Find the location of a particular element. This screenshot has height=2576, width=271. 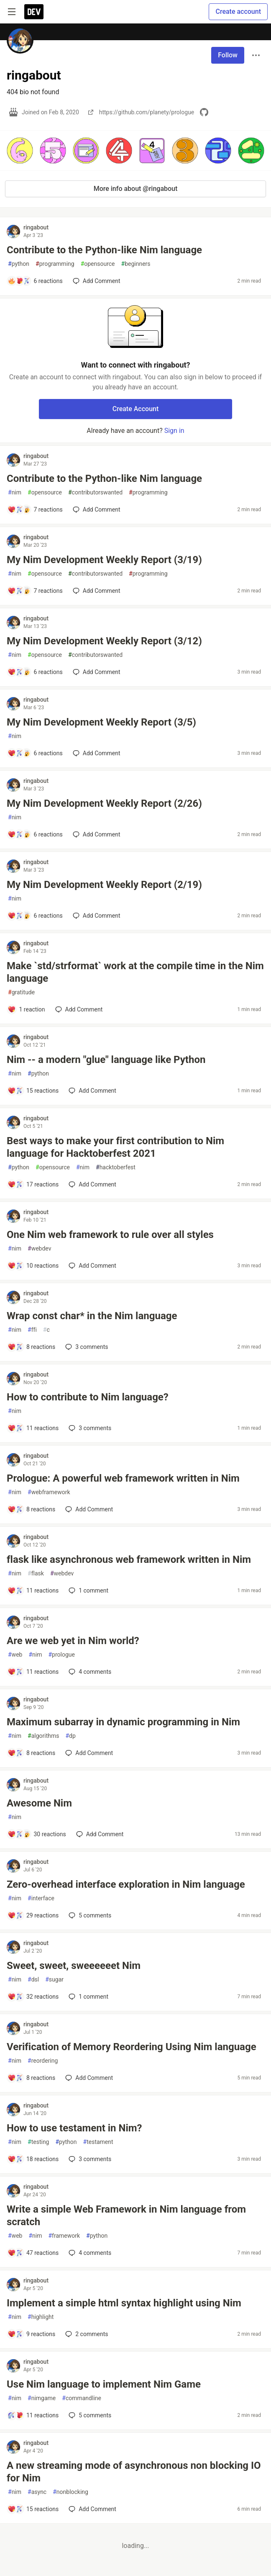

dp is located at coordinates (70, 1736).